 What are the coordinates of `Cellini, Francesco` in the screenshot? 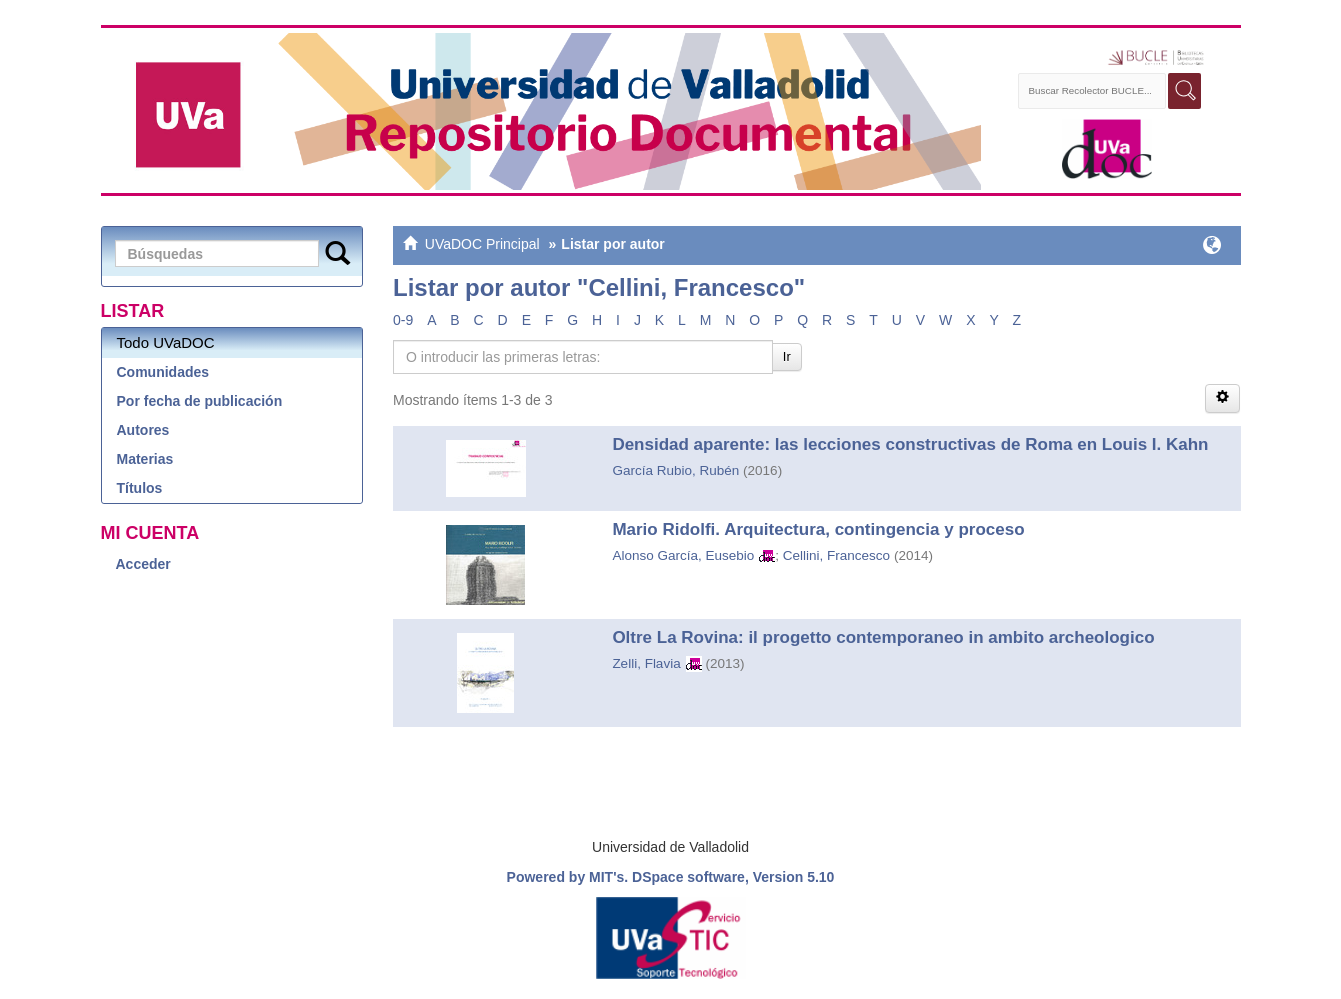 It's located at (836, 555).